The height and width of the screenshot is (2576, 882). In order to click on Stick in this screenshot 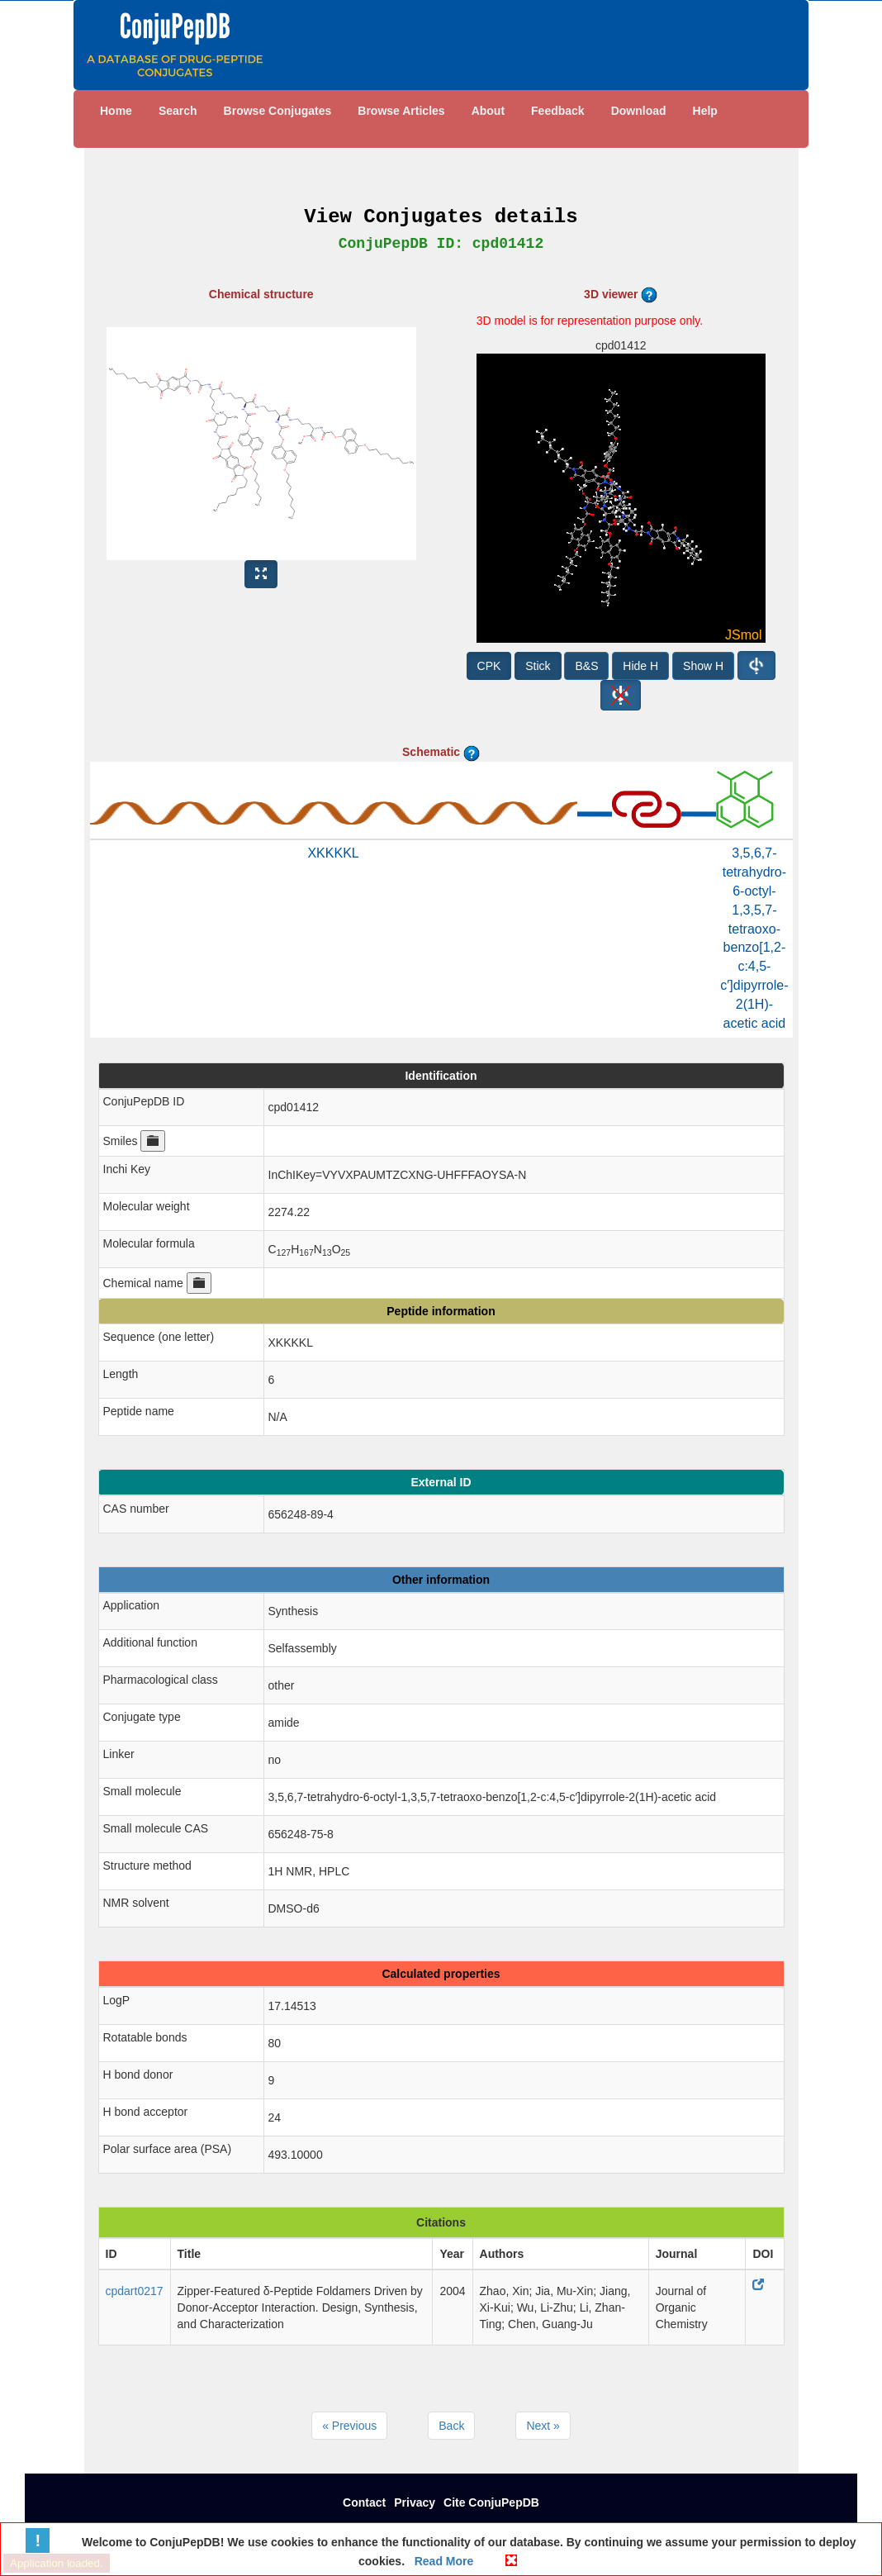, I will do `click(537, 666)`.